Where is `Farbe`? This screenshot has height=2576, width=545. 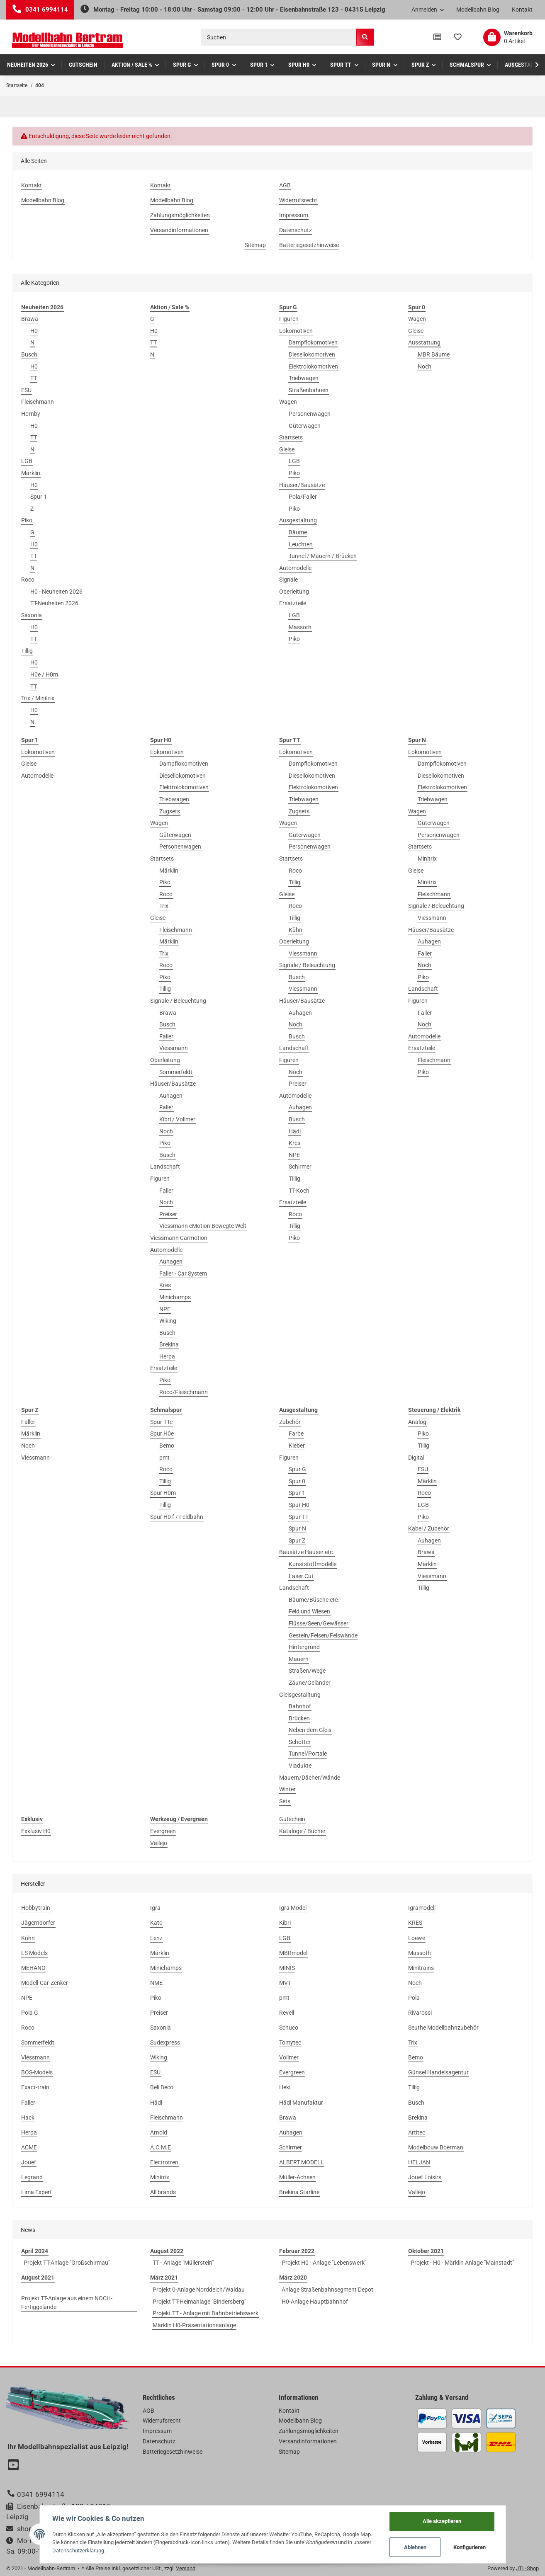 Farbe is located at coordinates (296, 1433).